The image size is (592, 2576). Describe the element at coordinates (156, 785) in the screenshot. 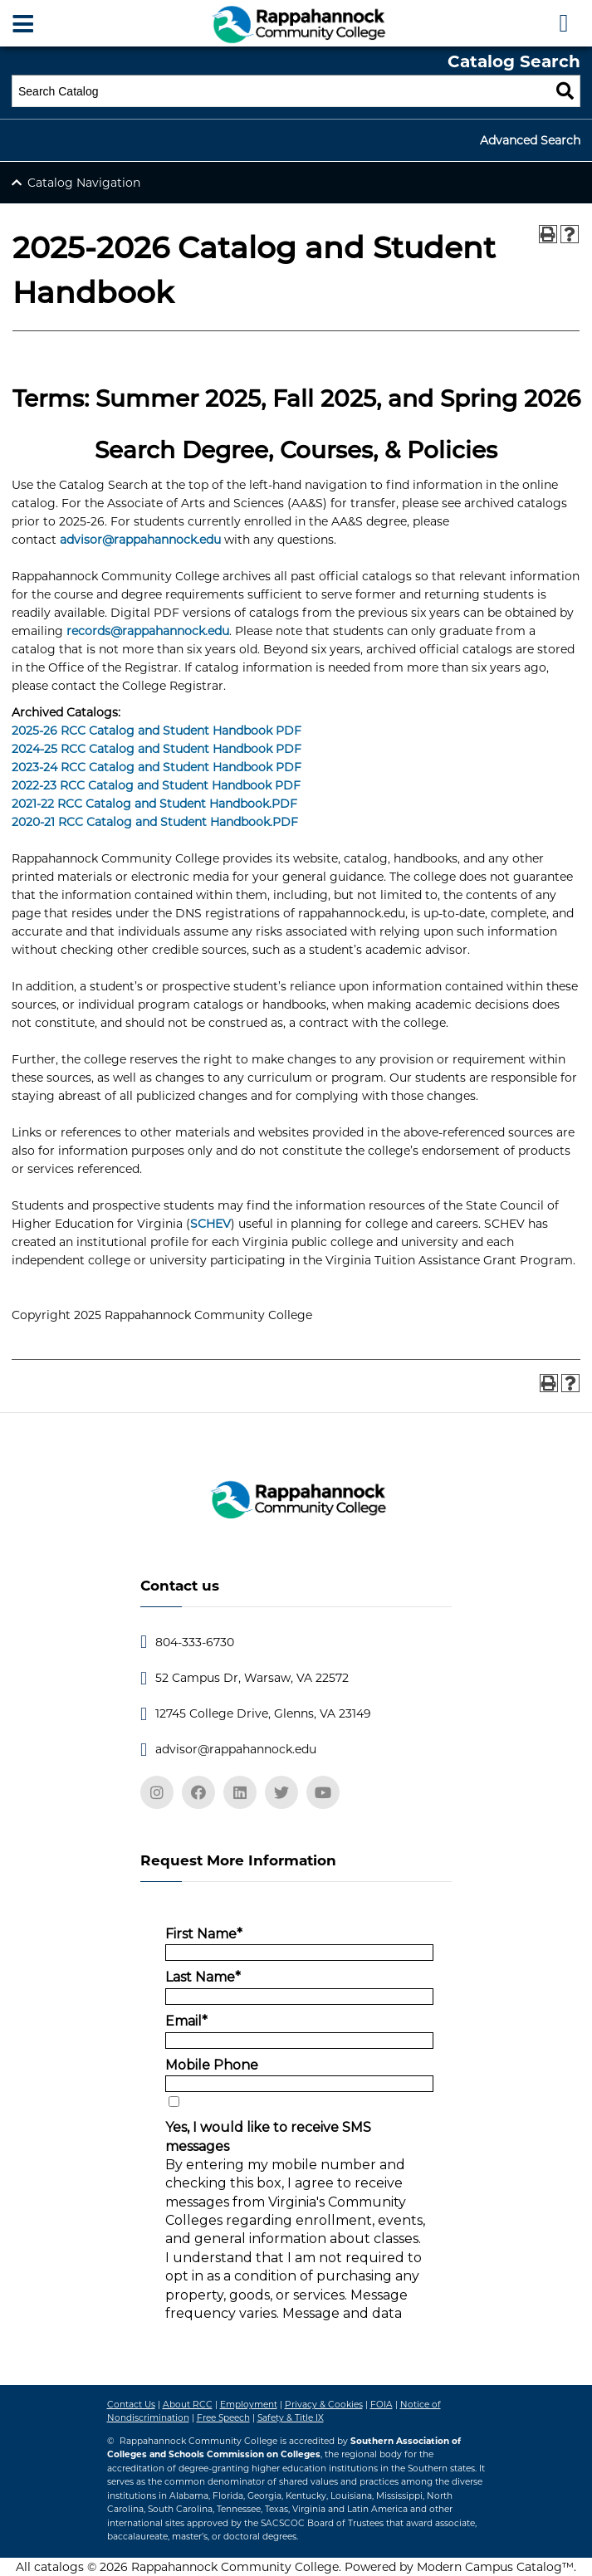

I see `2022-23 RCC Catalog and Student Handbook PDF` at that location.